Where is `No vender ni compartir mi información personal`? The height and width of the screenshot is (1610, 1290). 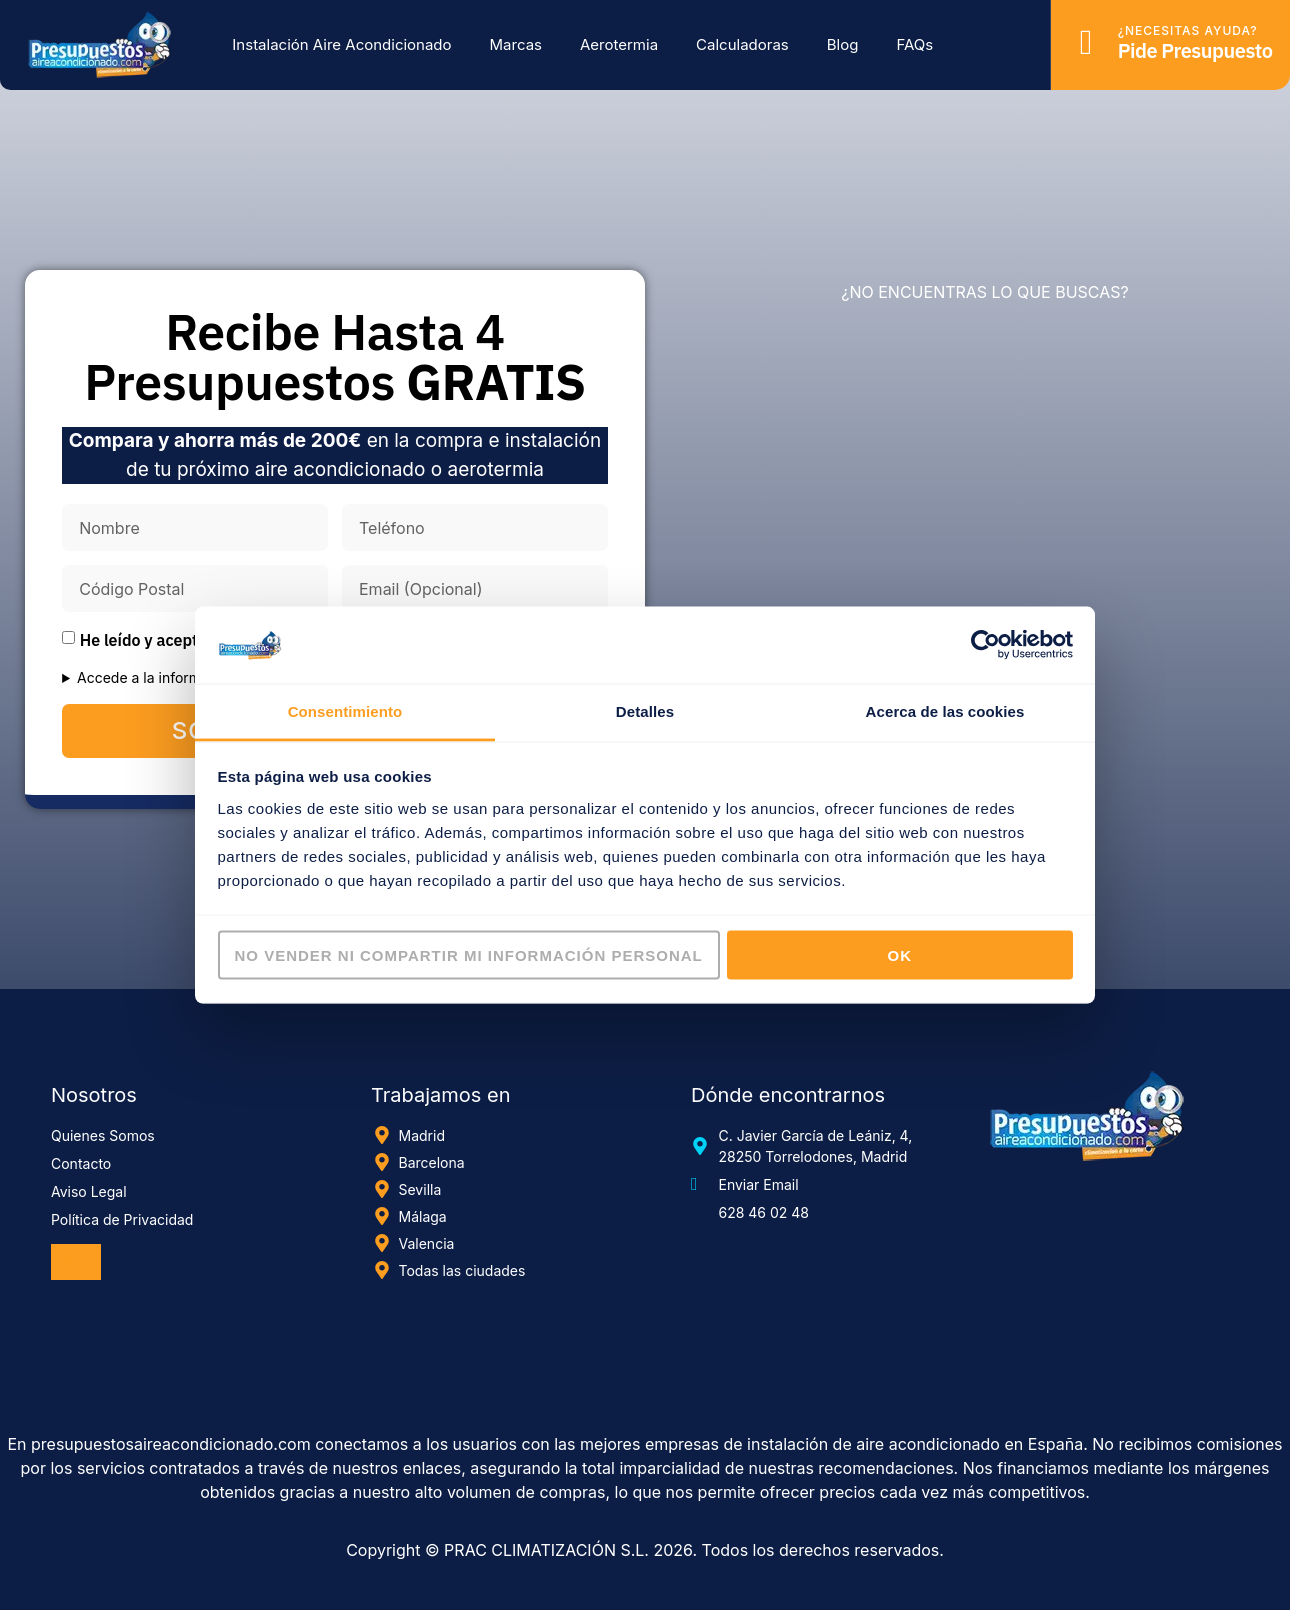
No vender ni compartir mi información personal is located at coordinates (469, 955).